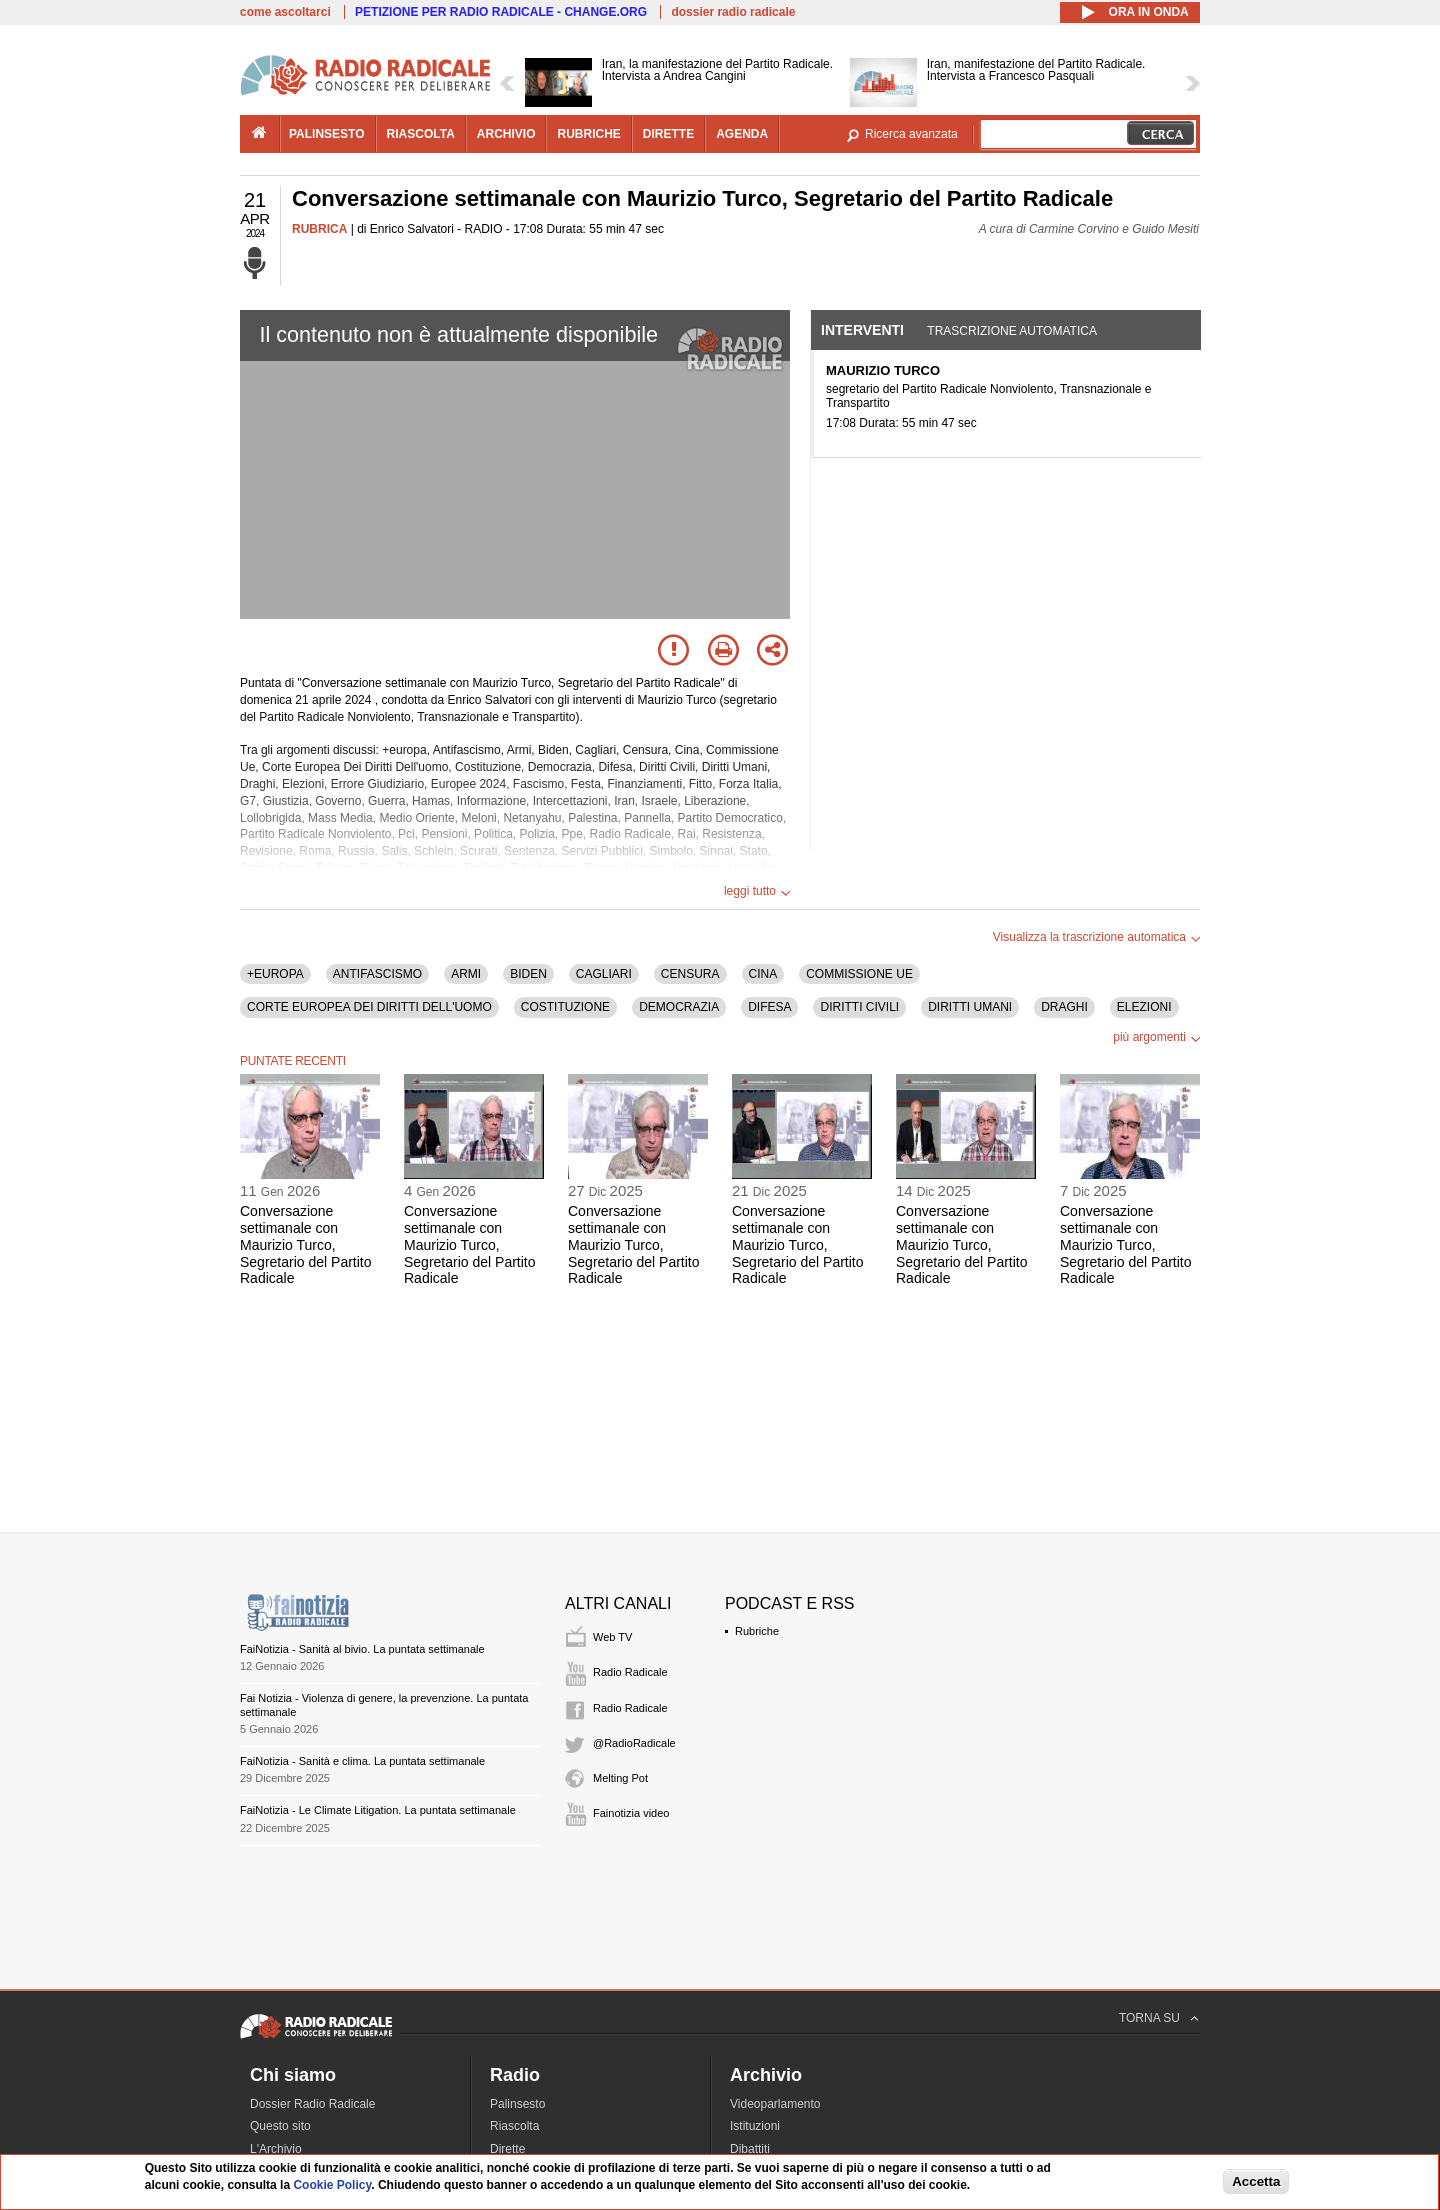 The image size is (1440, 2210). Describe the element at coordinates (859, 974) in the screenshot. I see `COMMISSIONE UE` at that location.